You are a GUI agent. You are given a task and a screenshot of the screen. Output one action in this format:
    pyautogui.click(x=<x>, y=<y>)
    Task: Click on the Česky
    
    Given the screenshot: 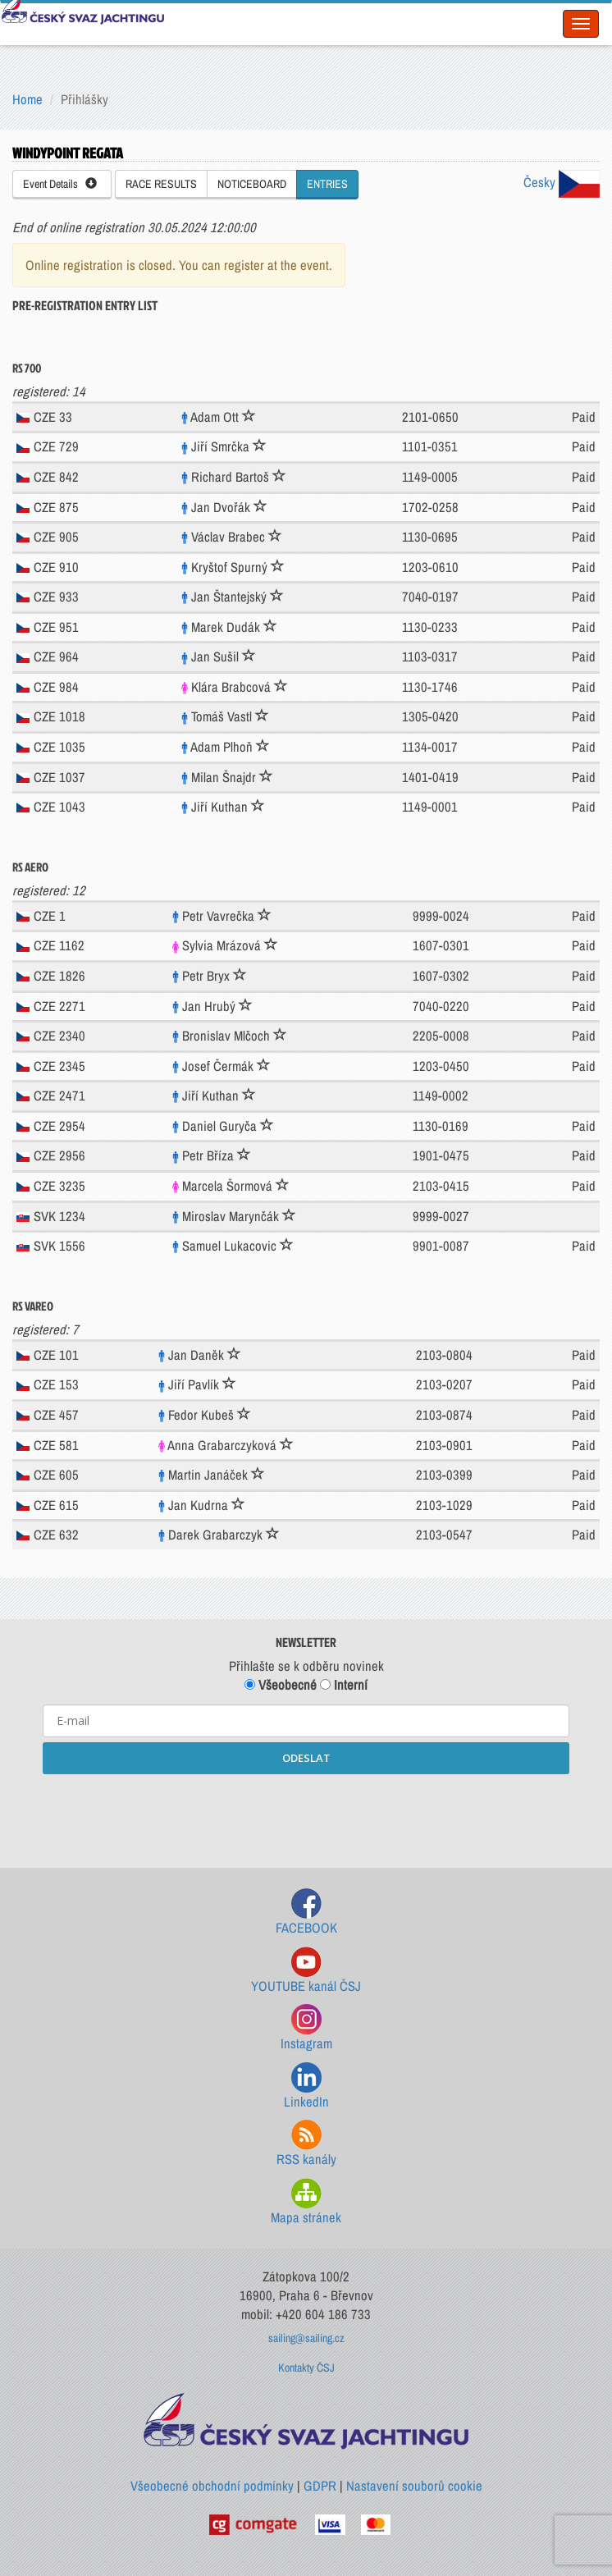 What is the action you would take?
    pyautogui.click(x=561, y=182)
    